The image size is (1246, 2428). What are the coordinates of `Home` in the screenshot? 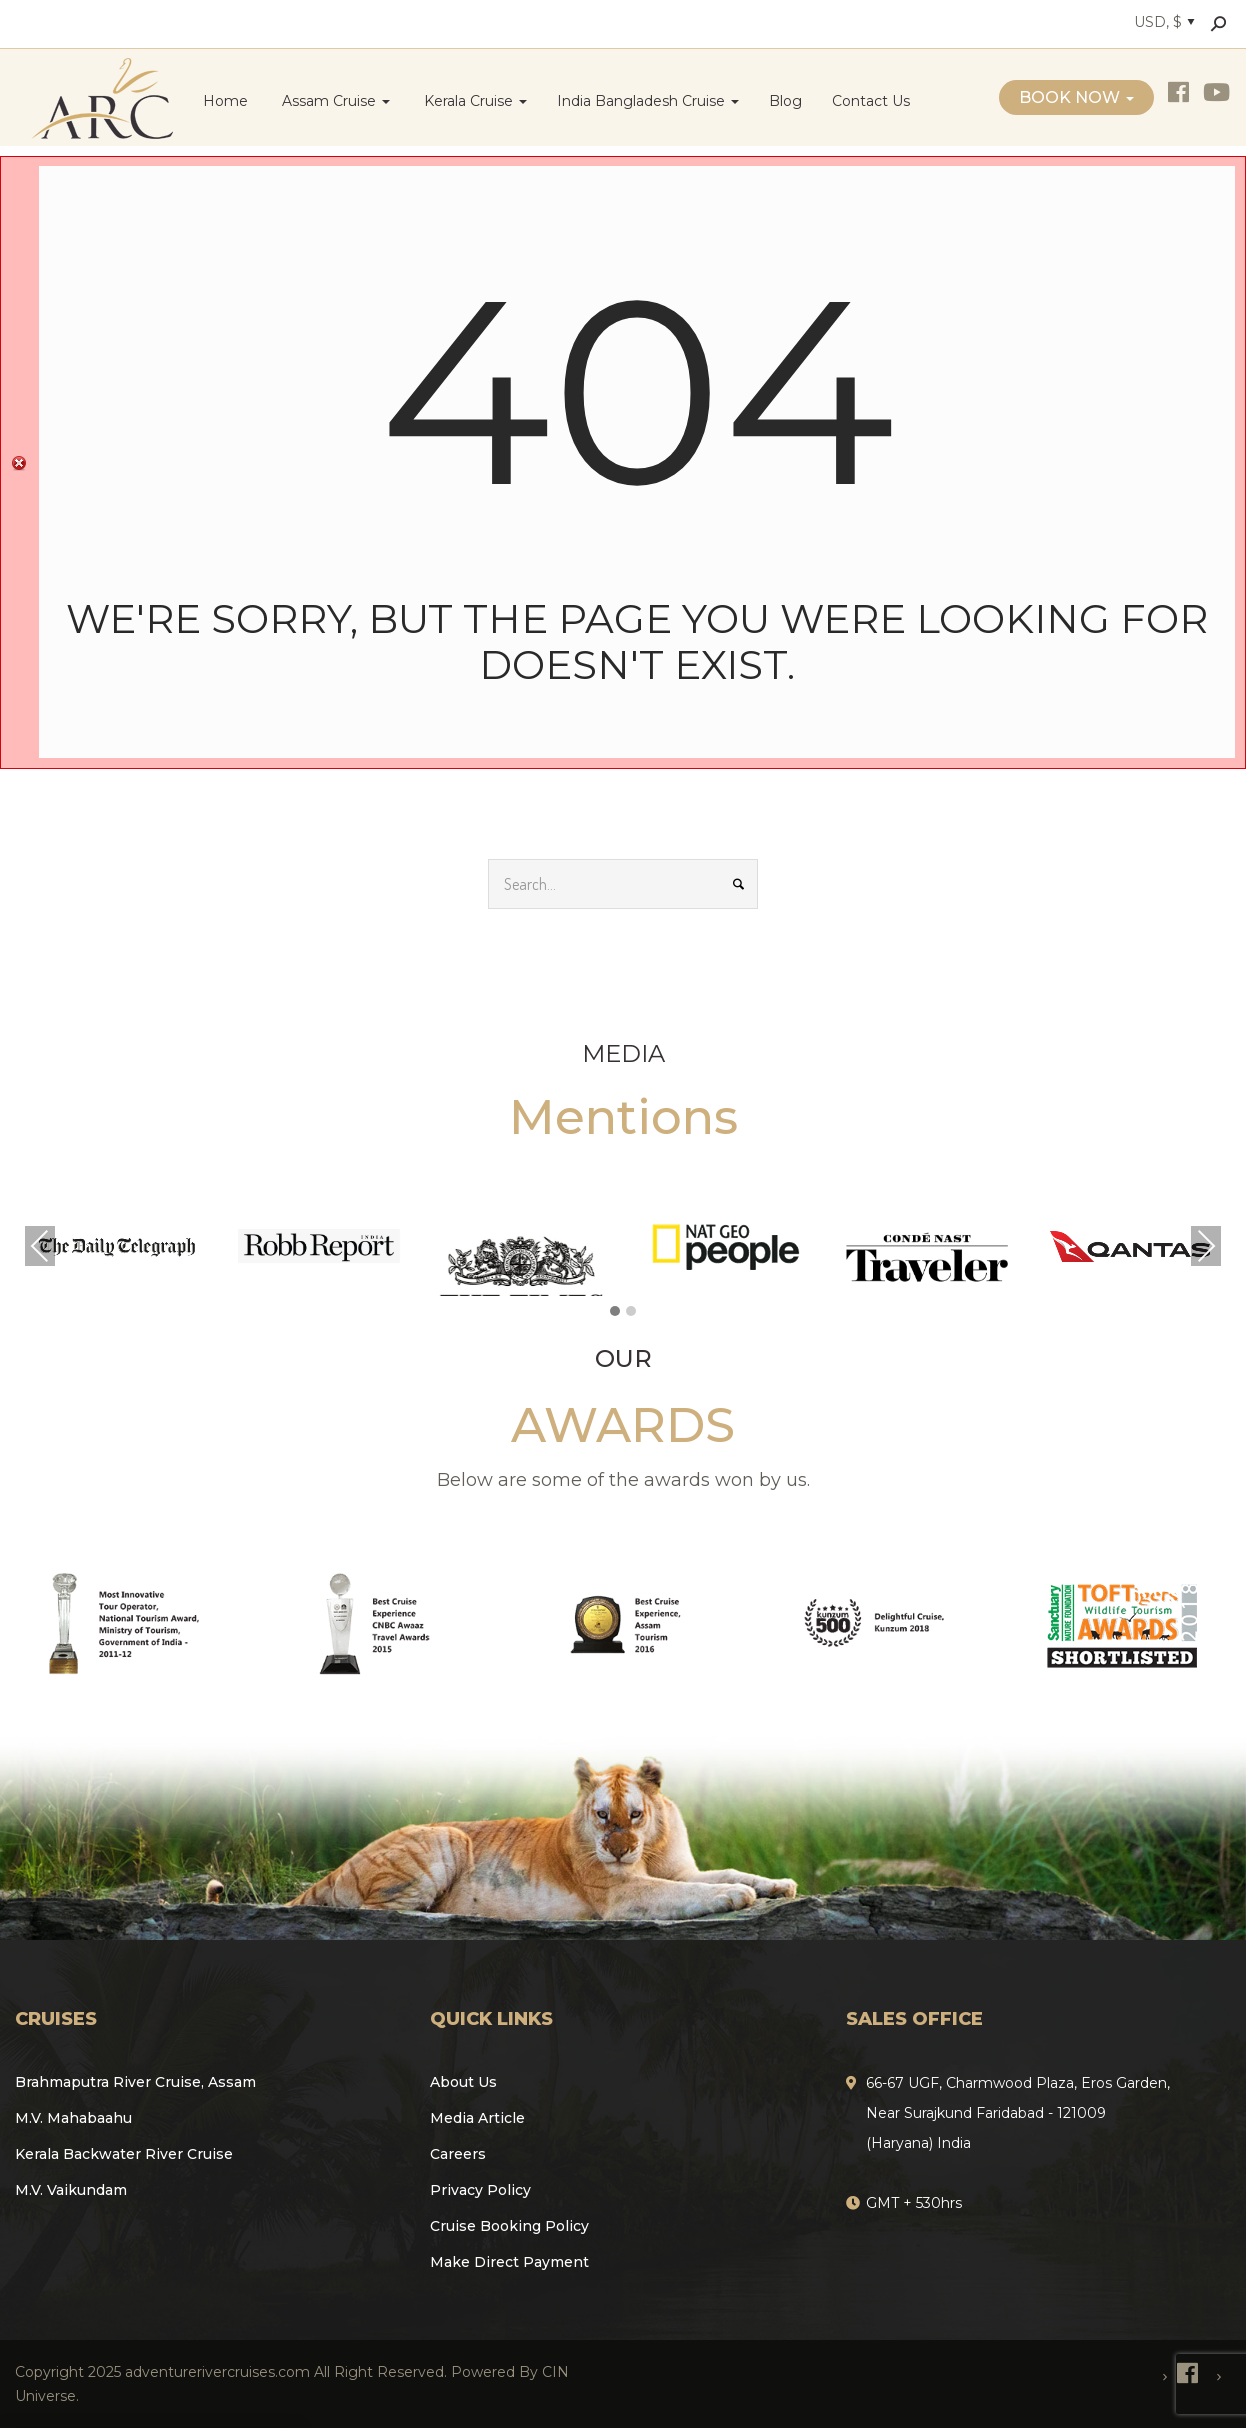 It's located at (225, 101).